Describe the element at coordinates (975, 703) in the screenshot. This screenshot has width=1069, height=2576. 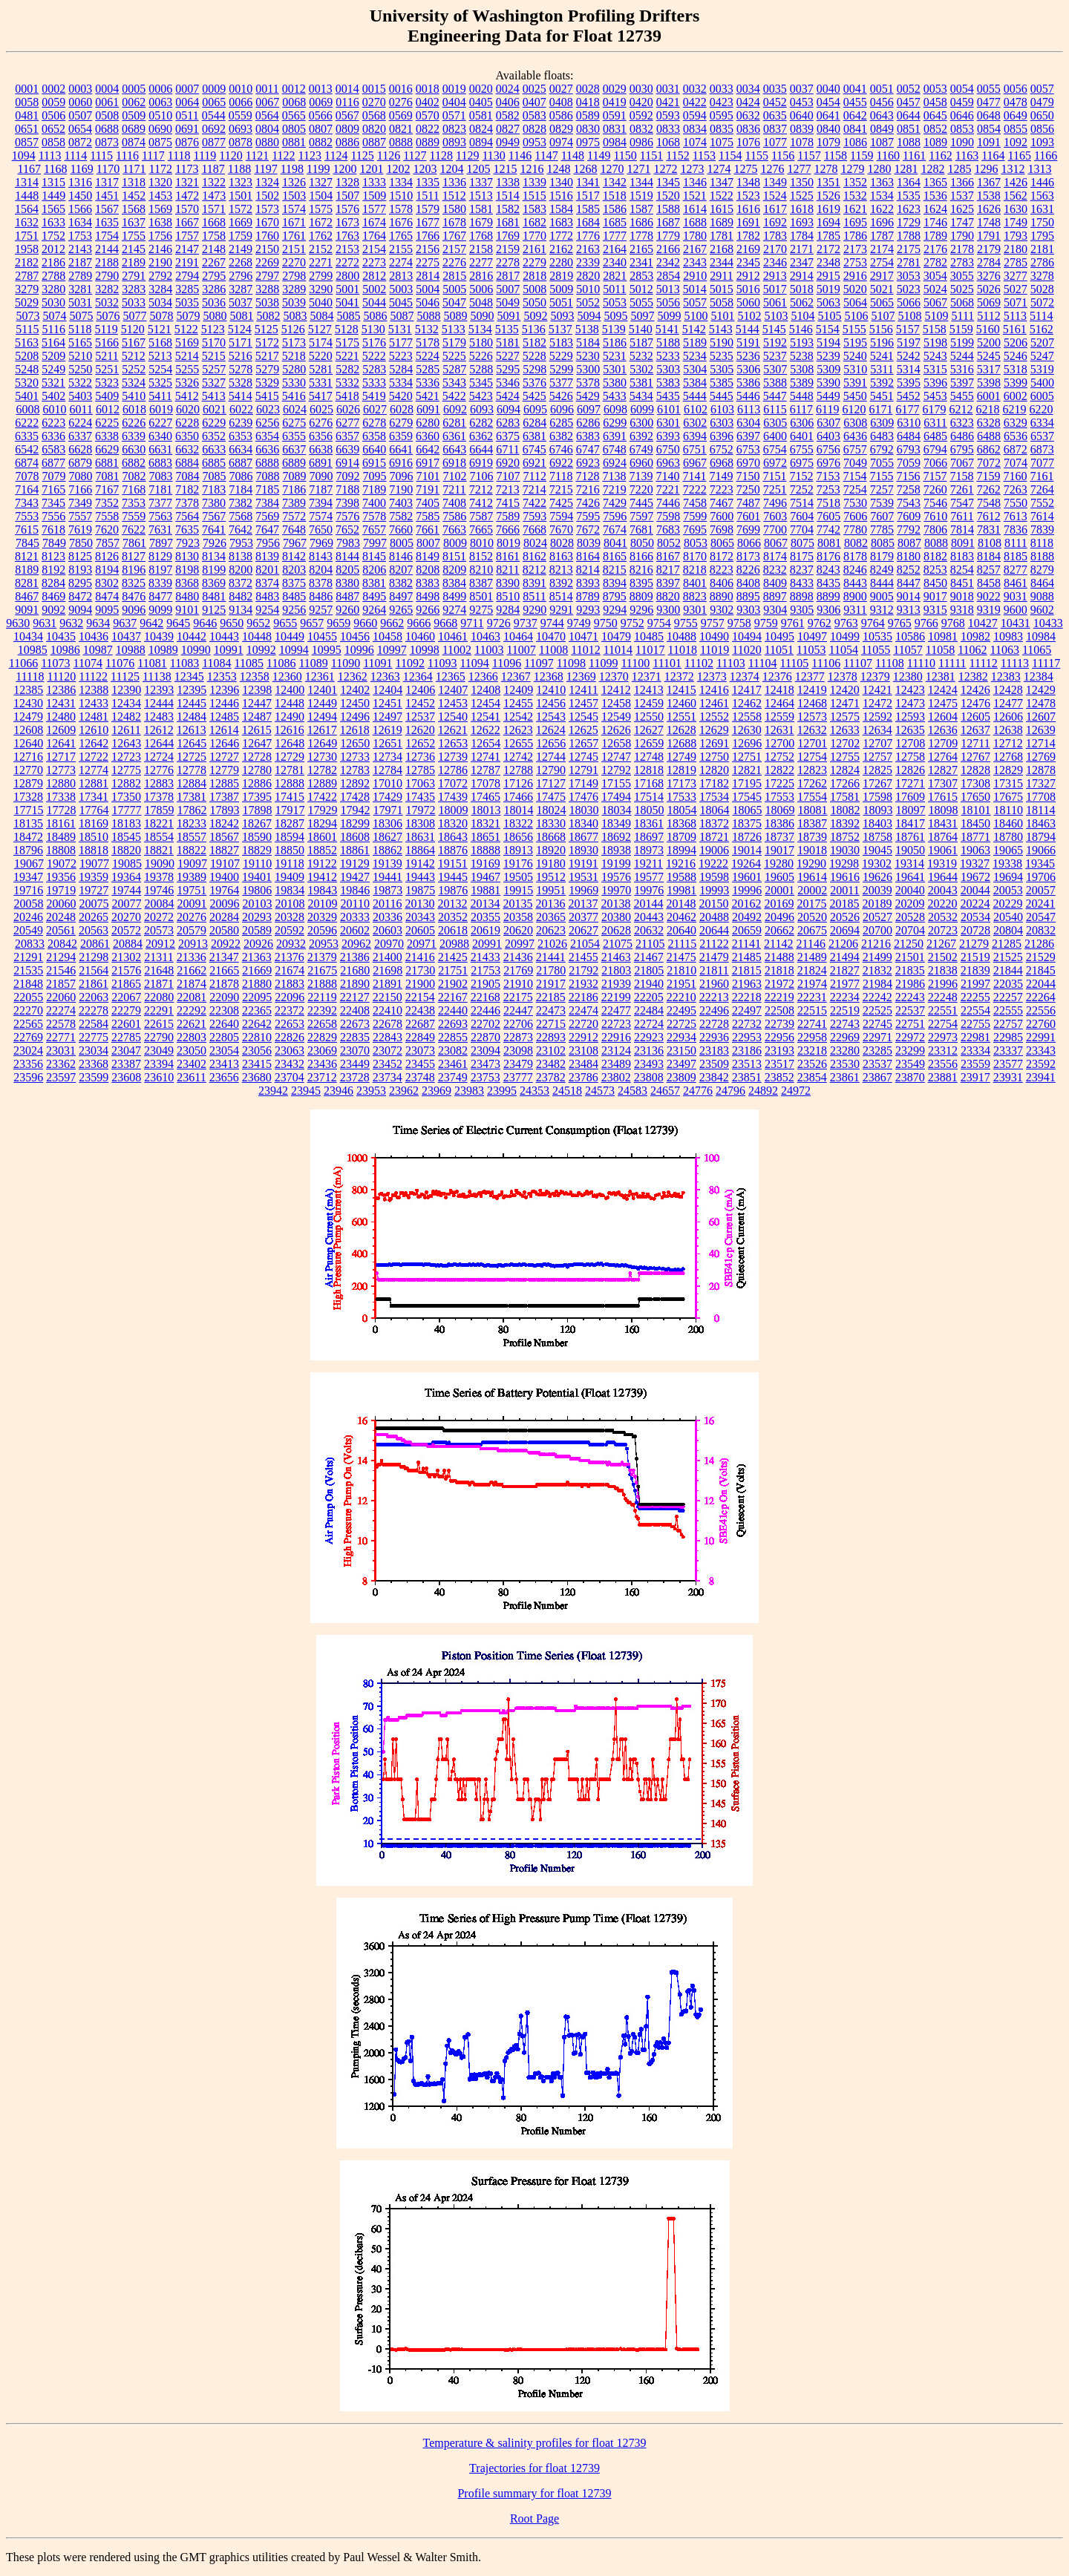
I see `12476` at that location.